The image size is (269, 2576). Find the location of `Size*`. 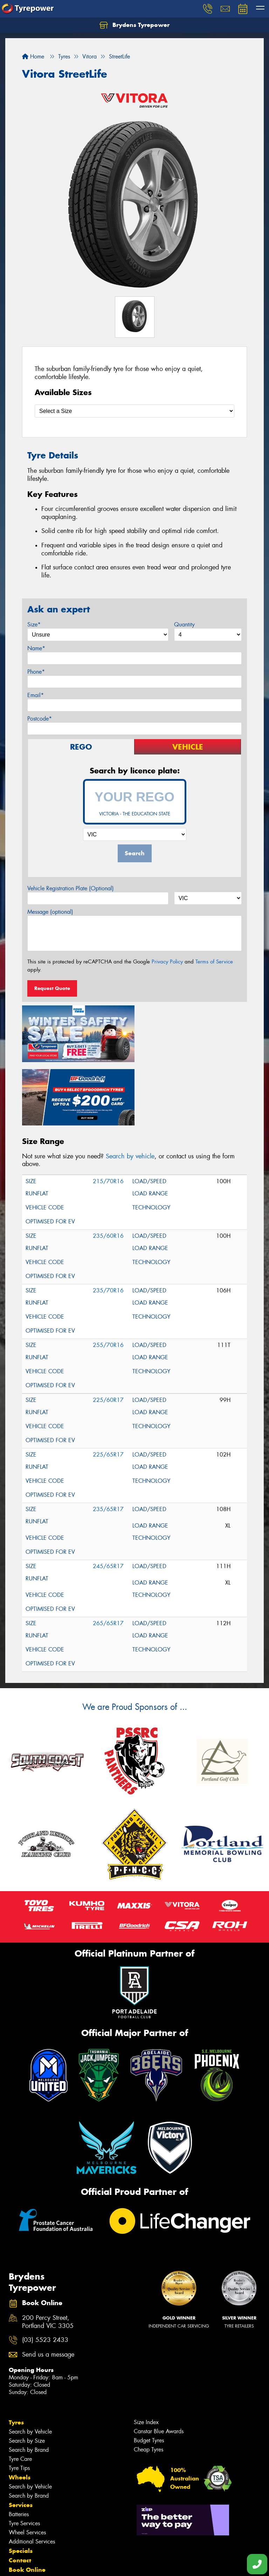

Size* is located at coordinates (34, 624).